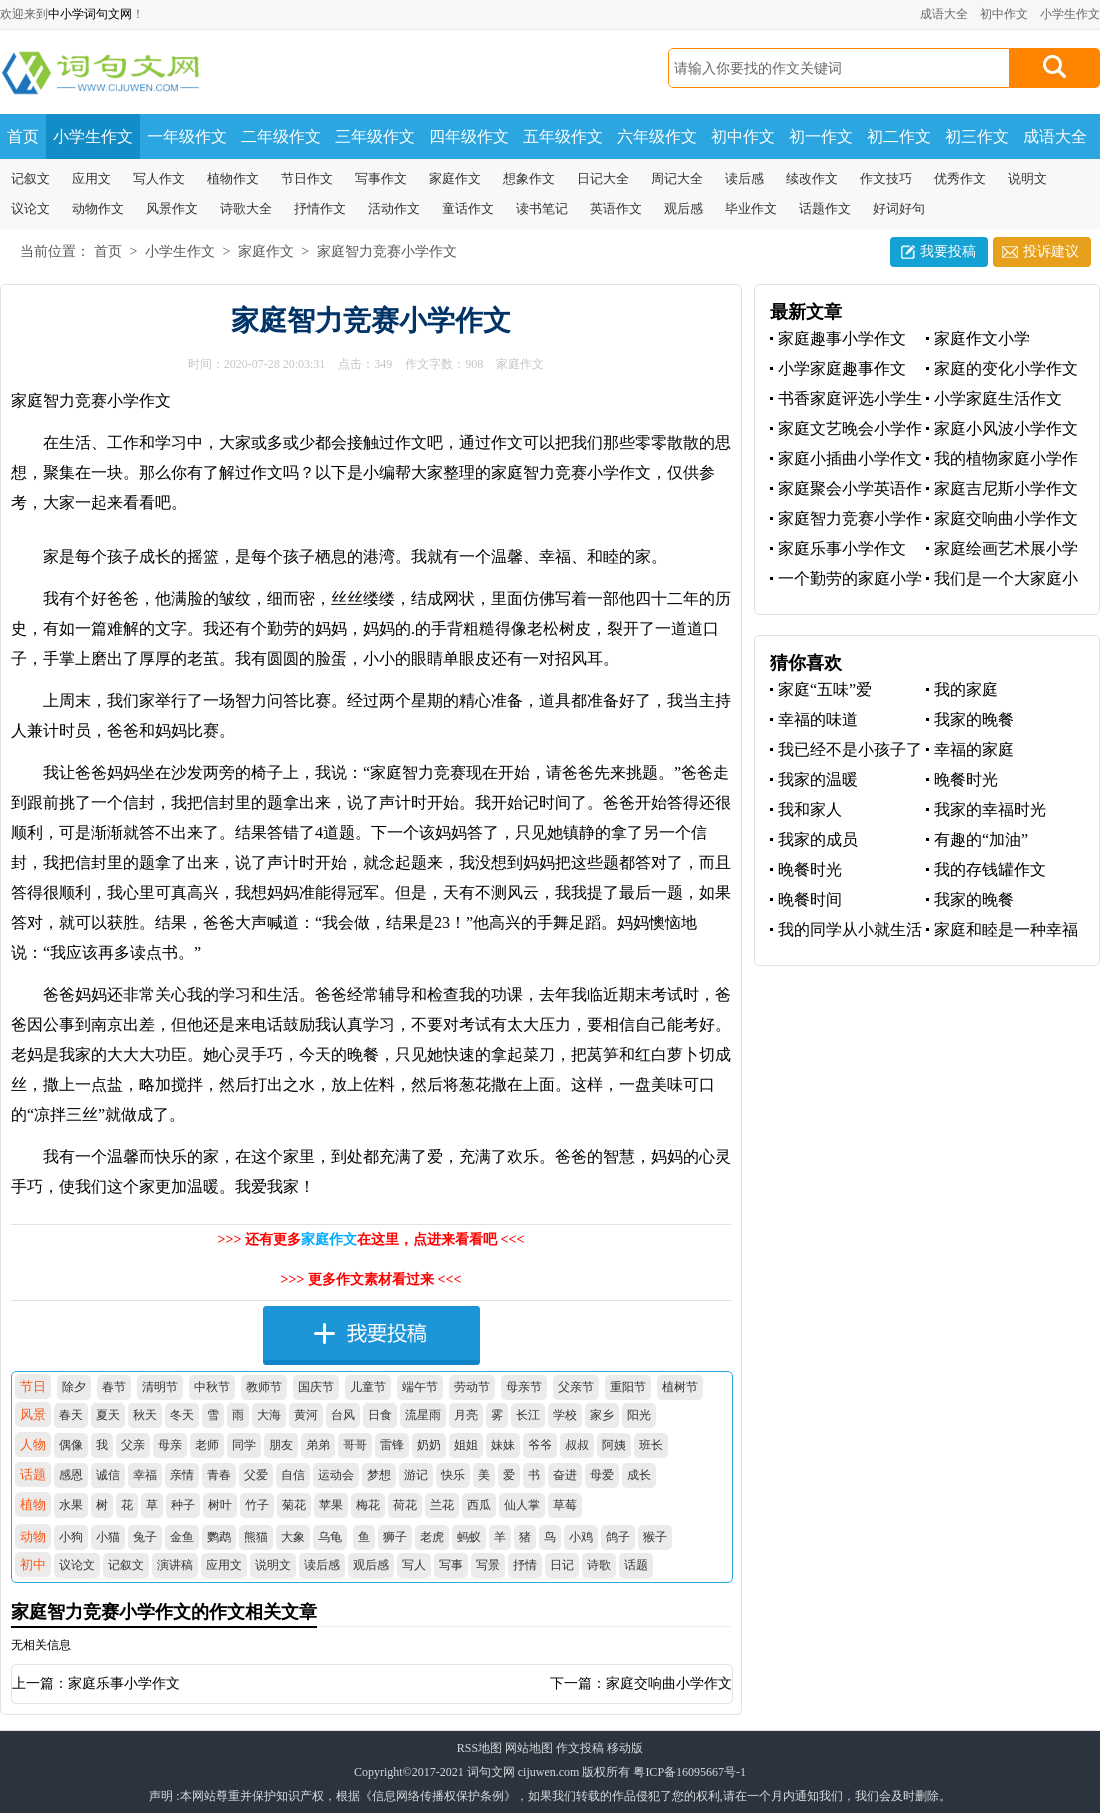 Image resolution: width=1100 pixels, height=1813 pixels. I want to click on 应用文, so click(91, 178).